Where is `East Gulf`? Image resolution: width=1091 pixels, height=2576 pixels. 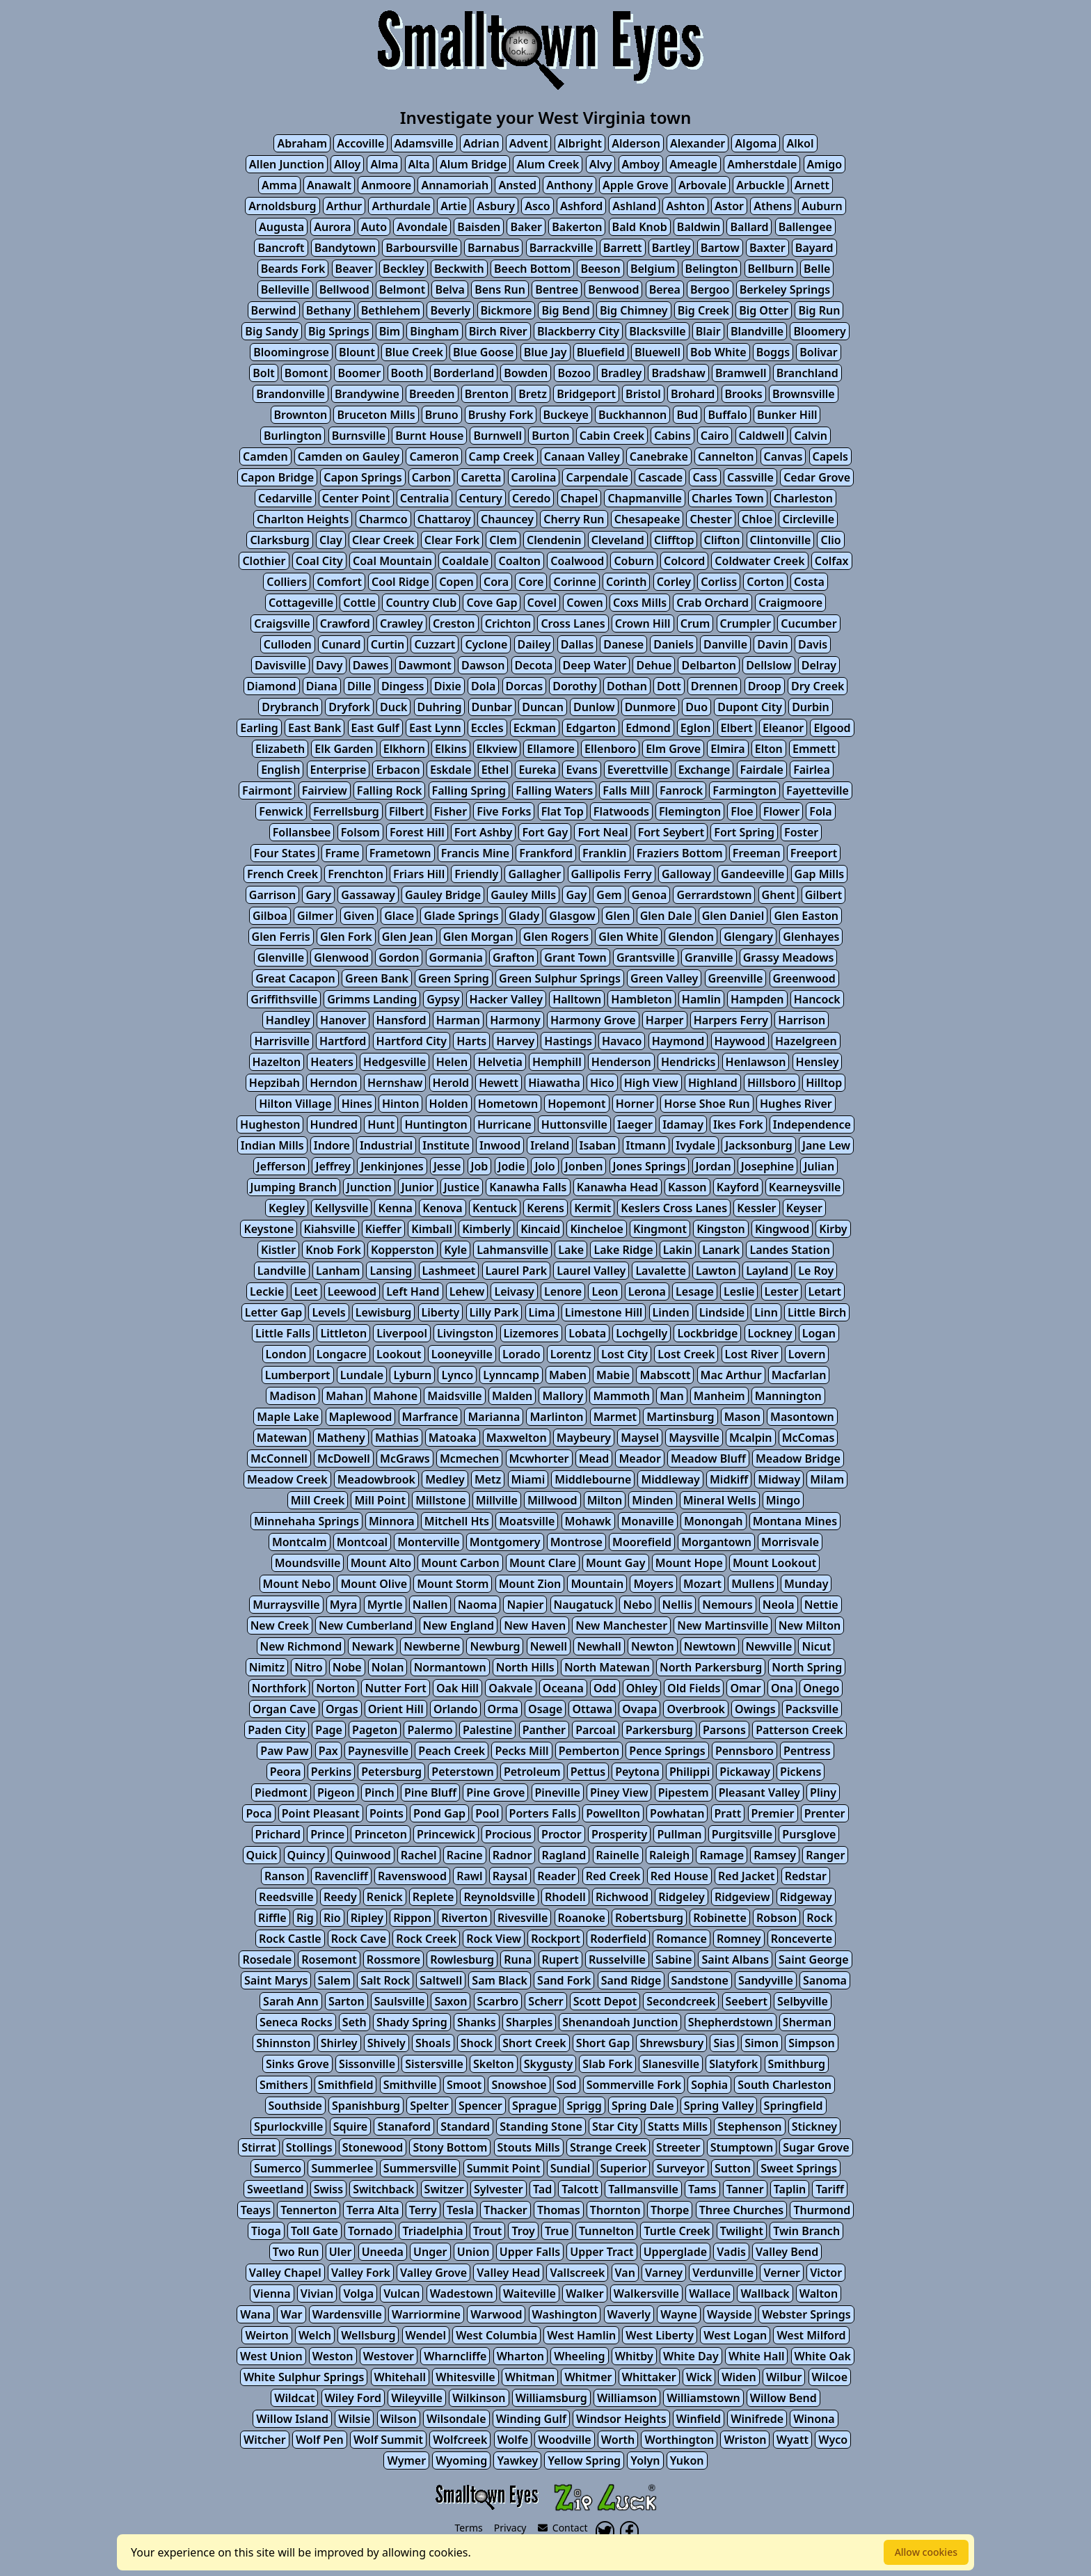
East Gulf is located at coordinates (375, 728).